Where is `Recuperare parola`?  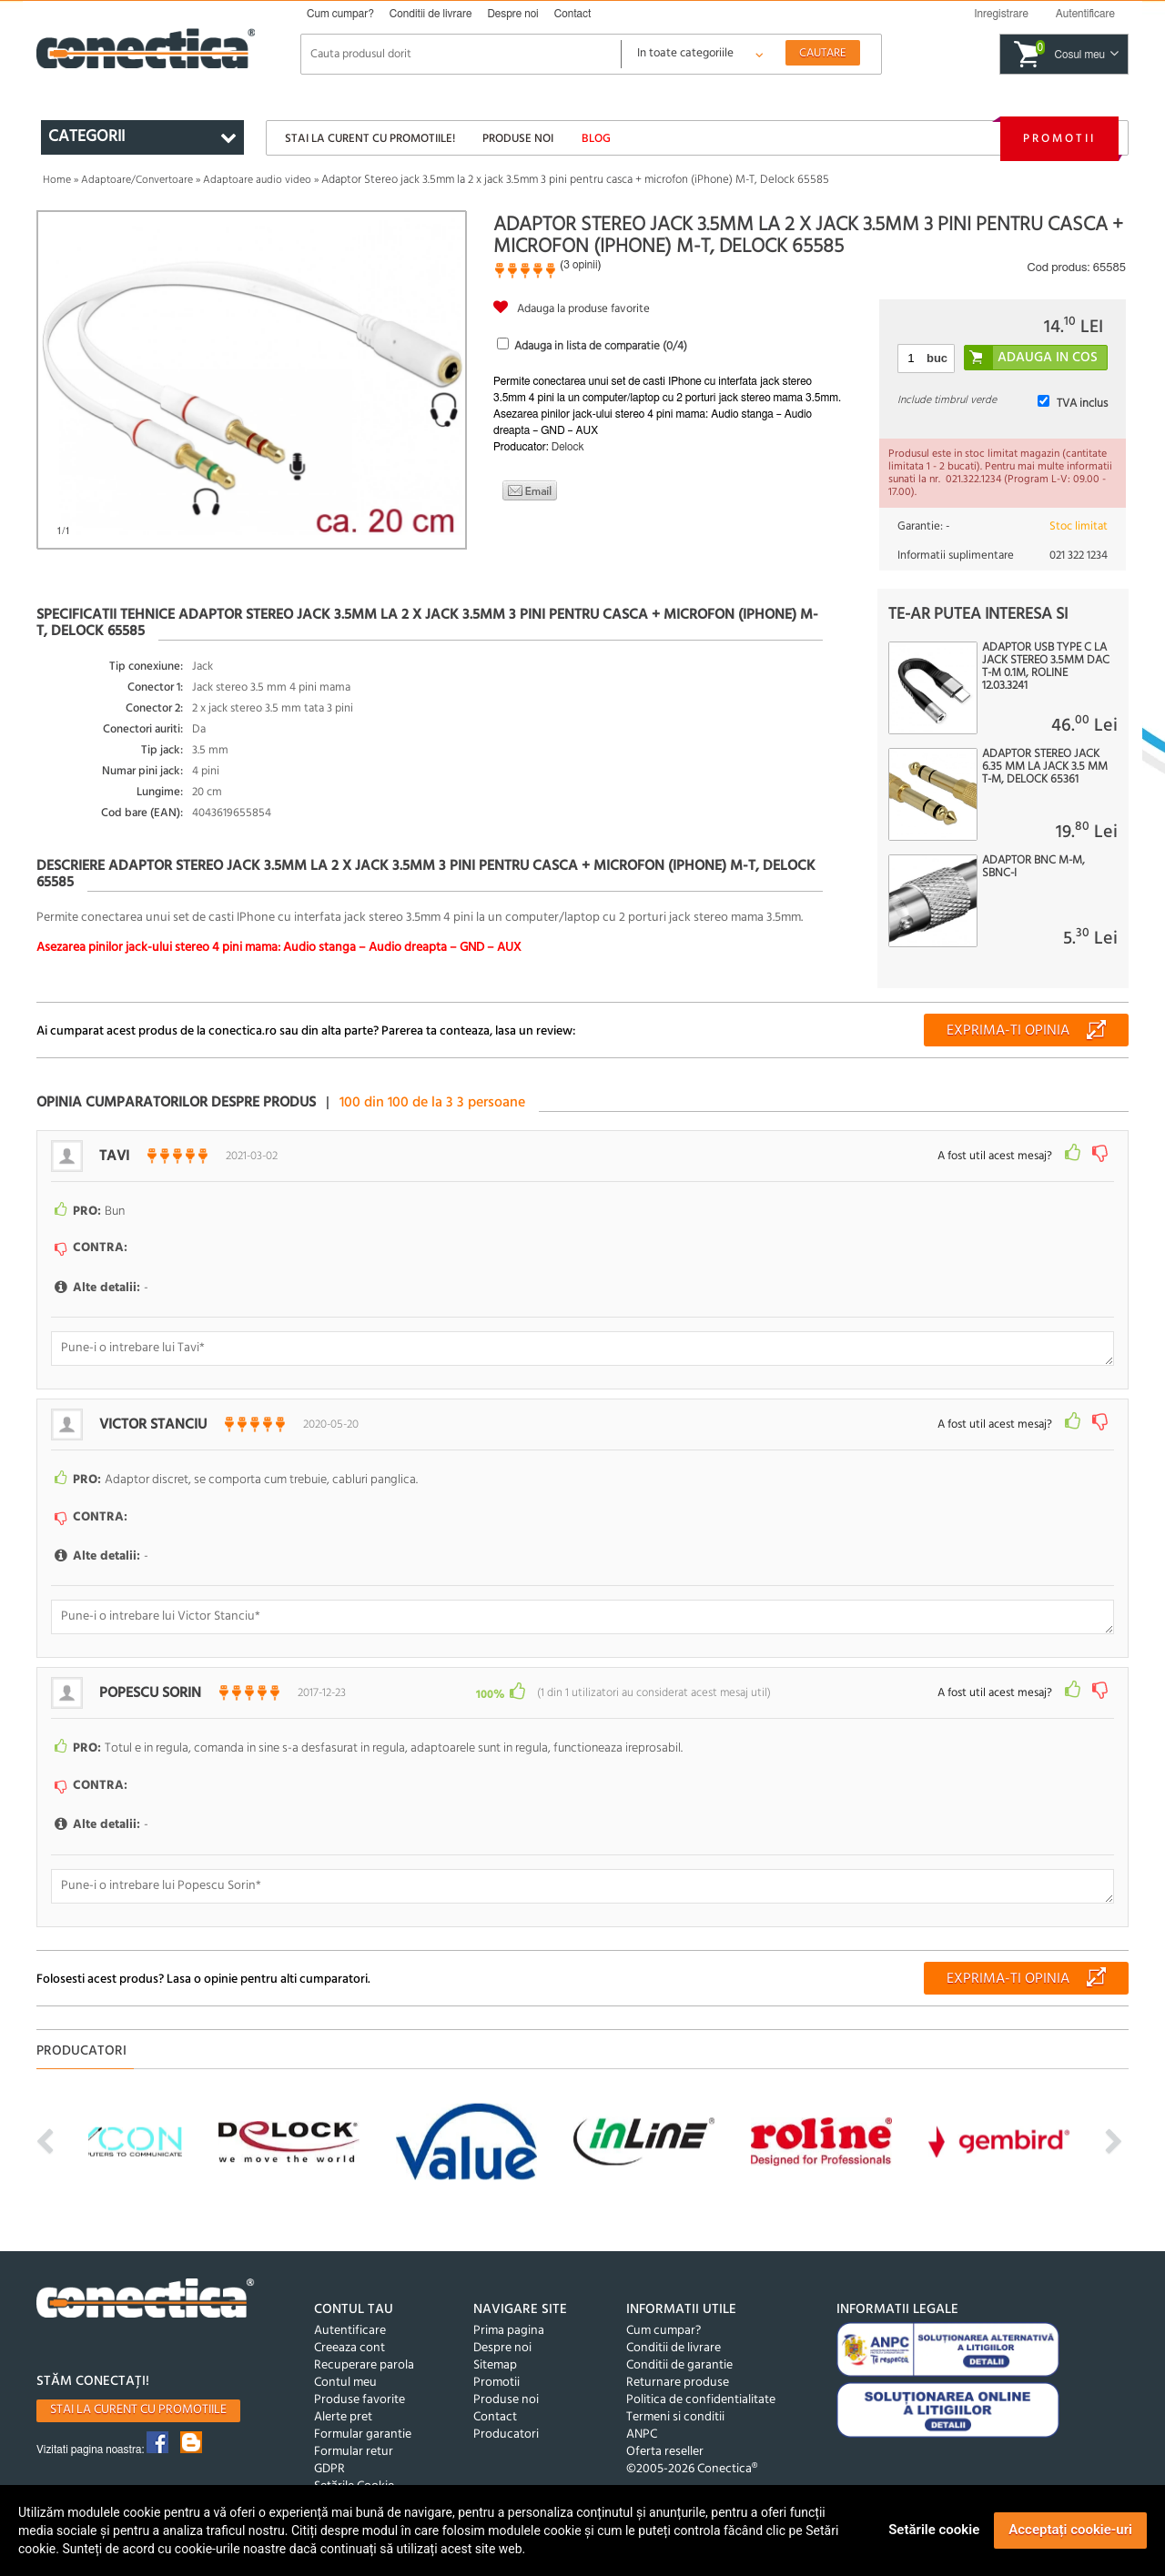
Recuperare parola is located at coordinates (364, 2365).